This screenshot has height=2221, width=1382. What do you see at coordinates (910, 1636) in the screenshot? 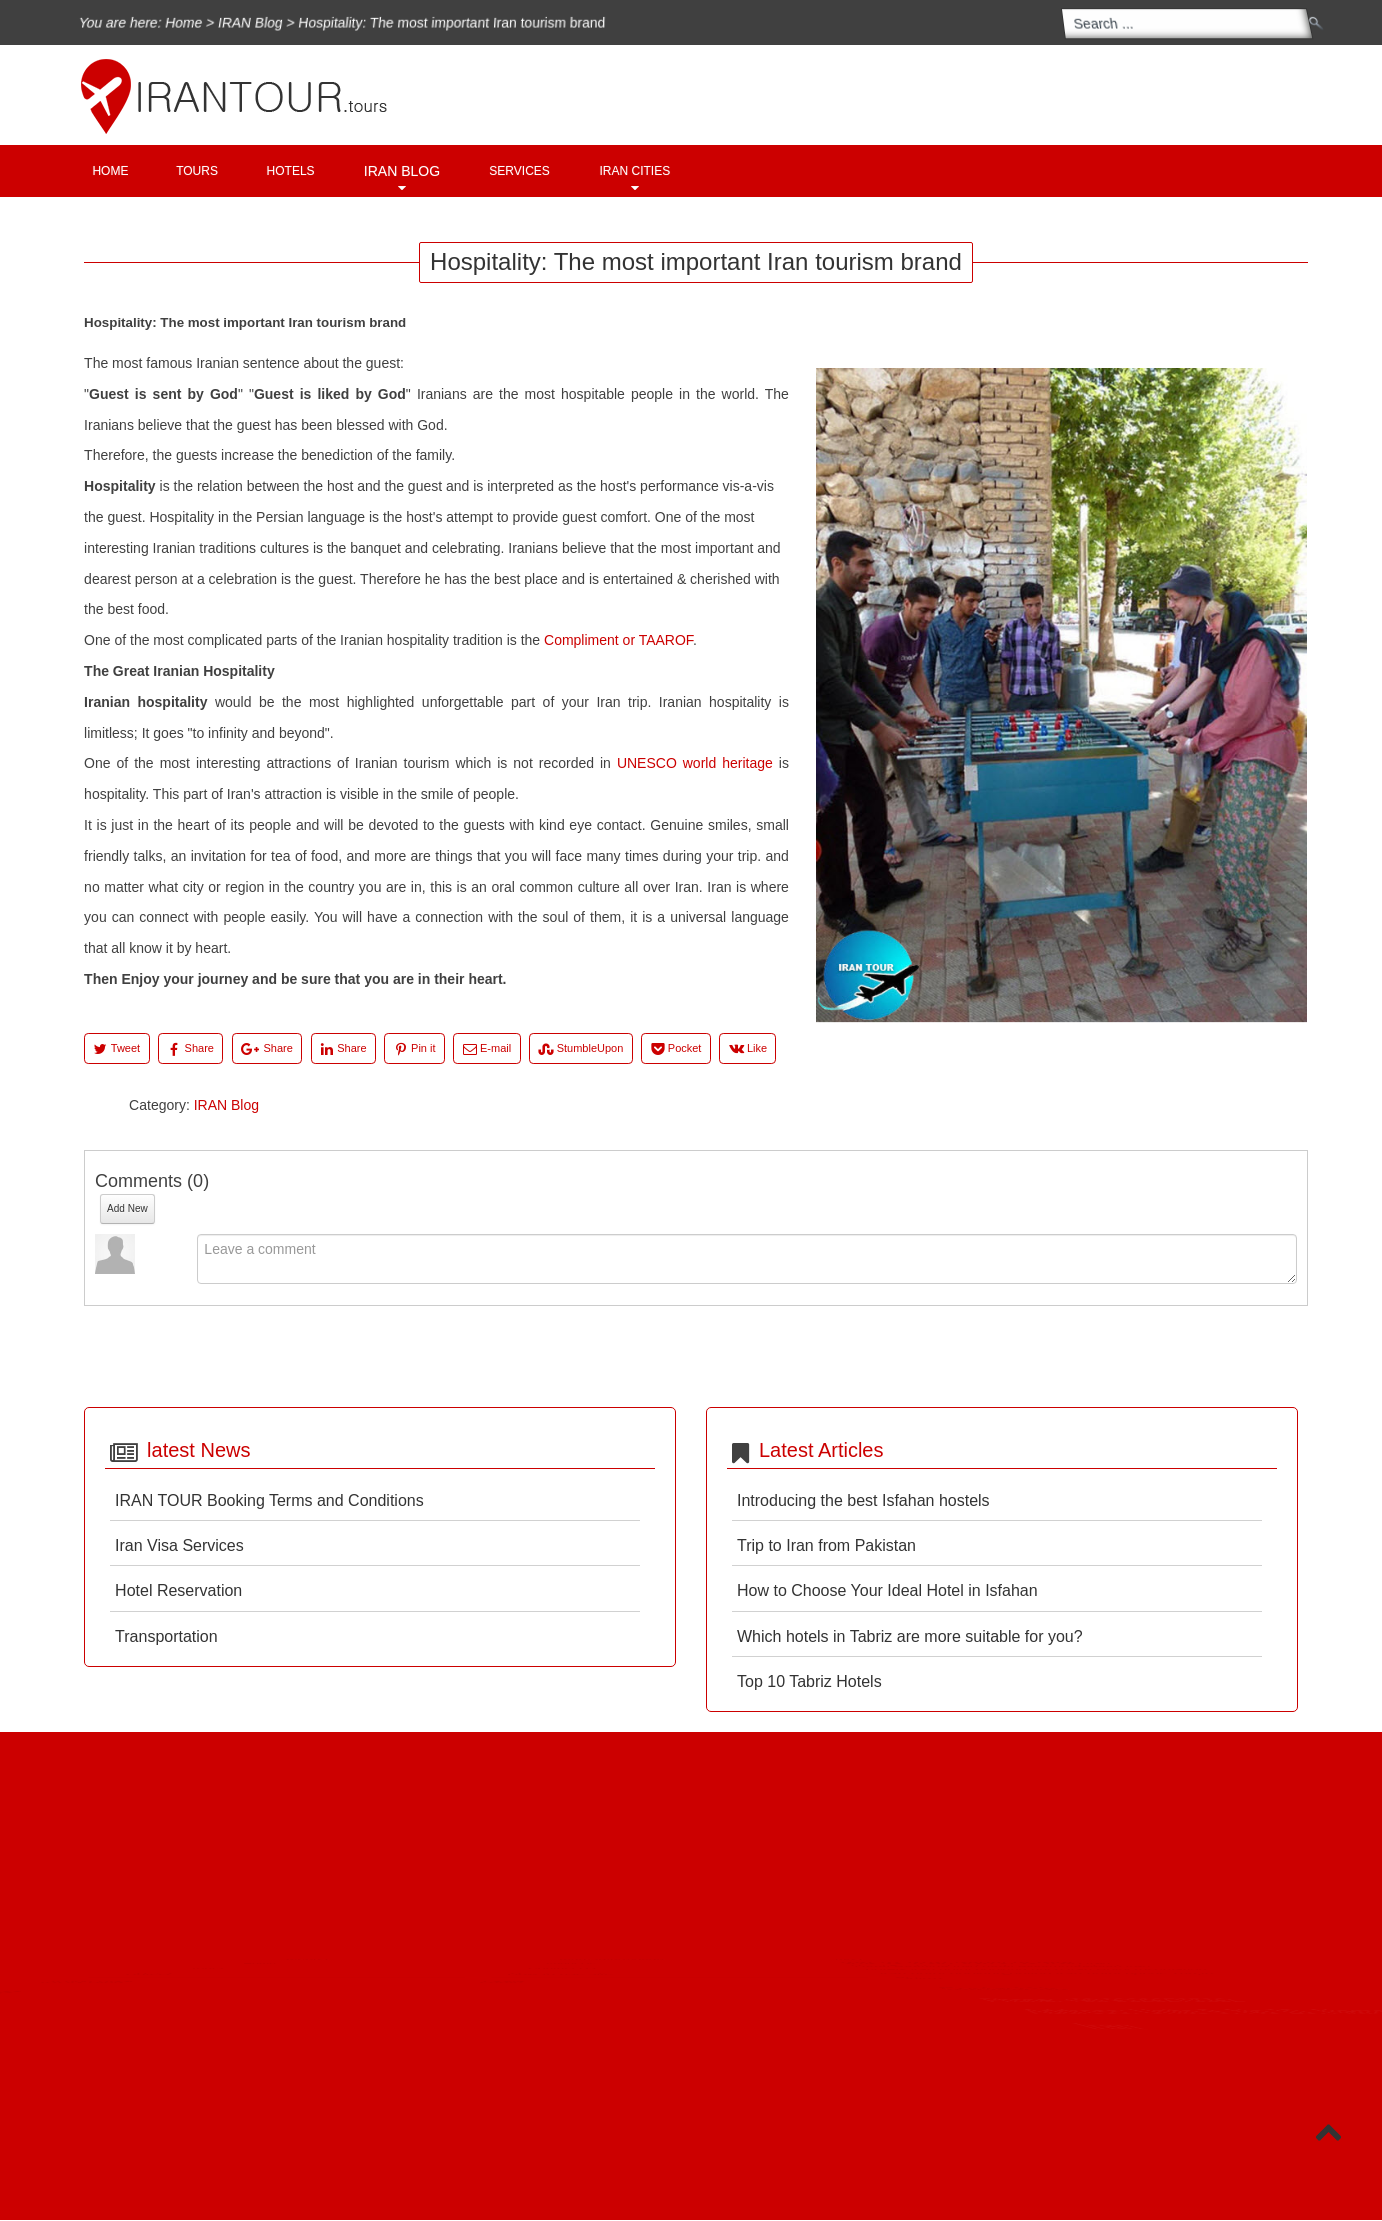
I see `Which hotels in Tabriz are more suitable for you?` at bounding box center [910, 1636].